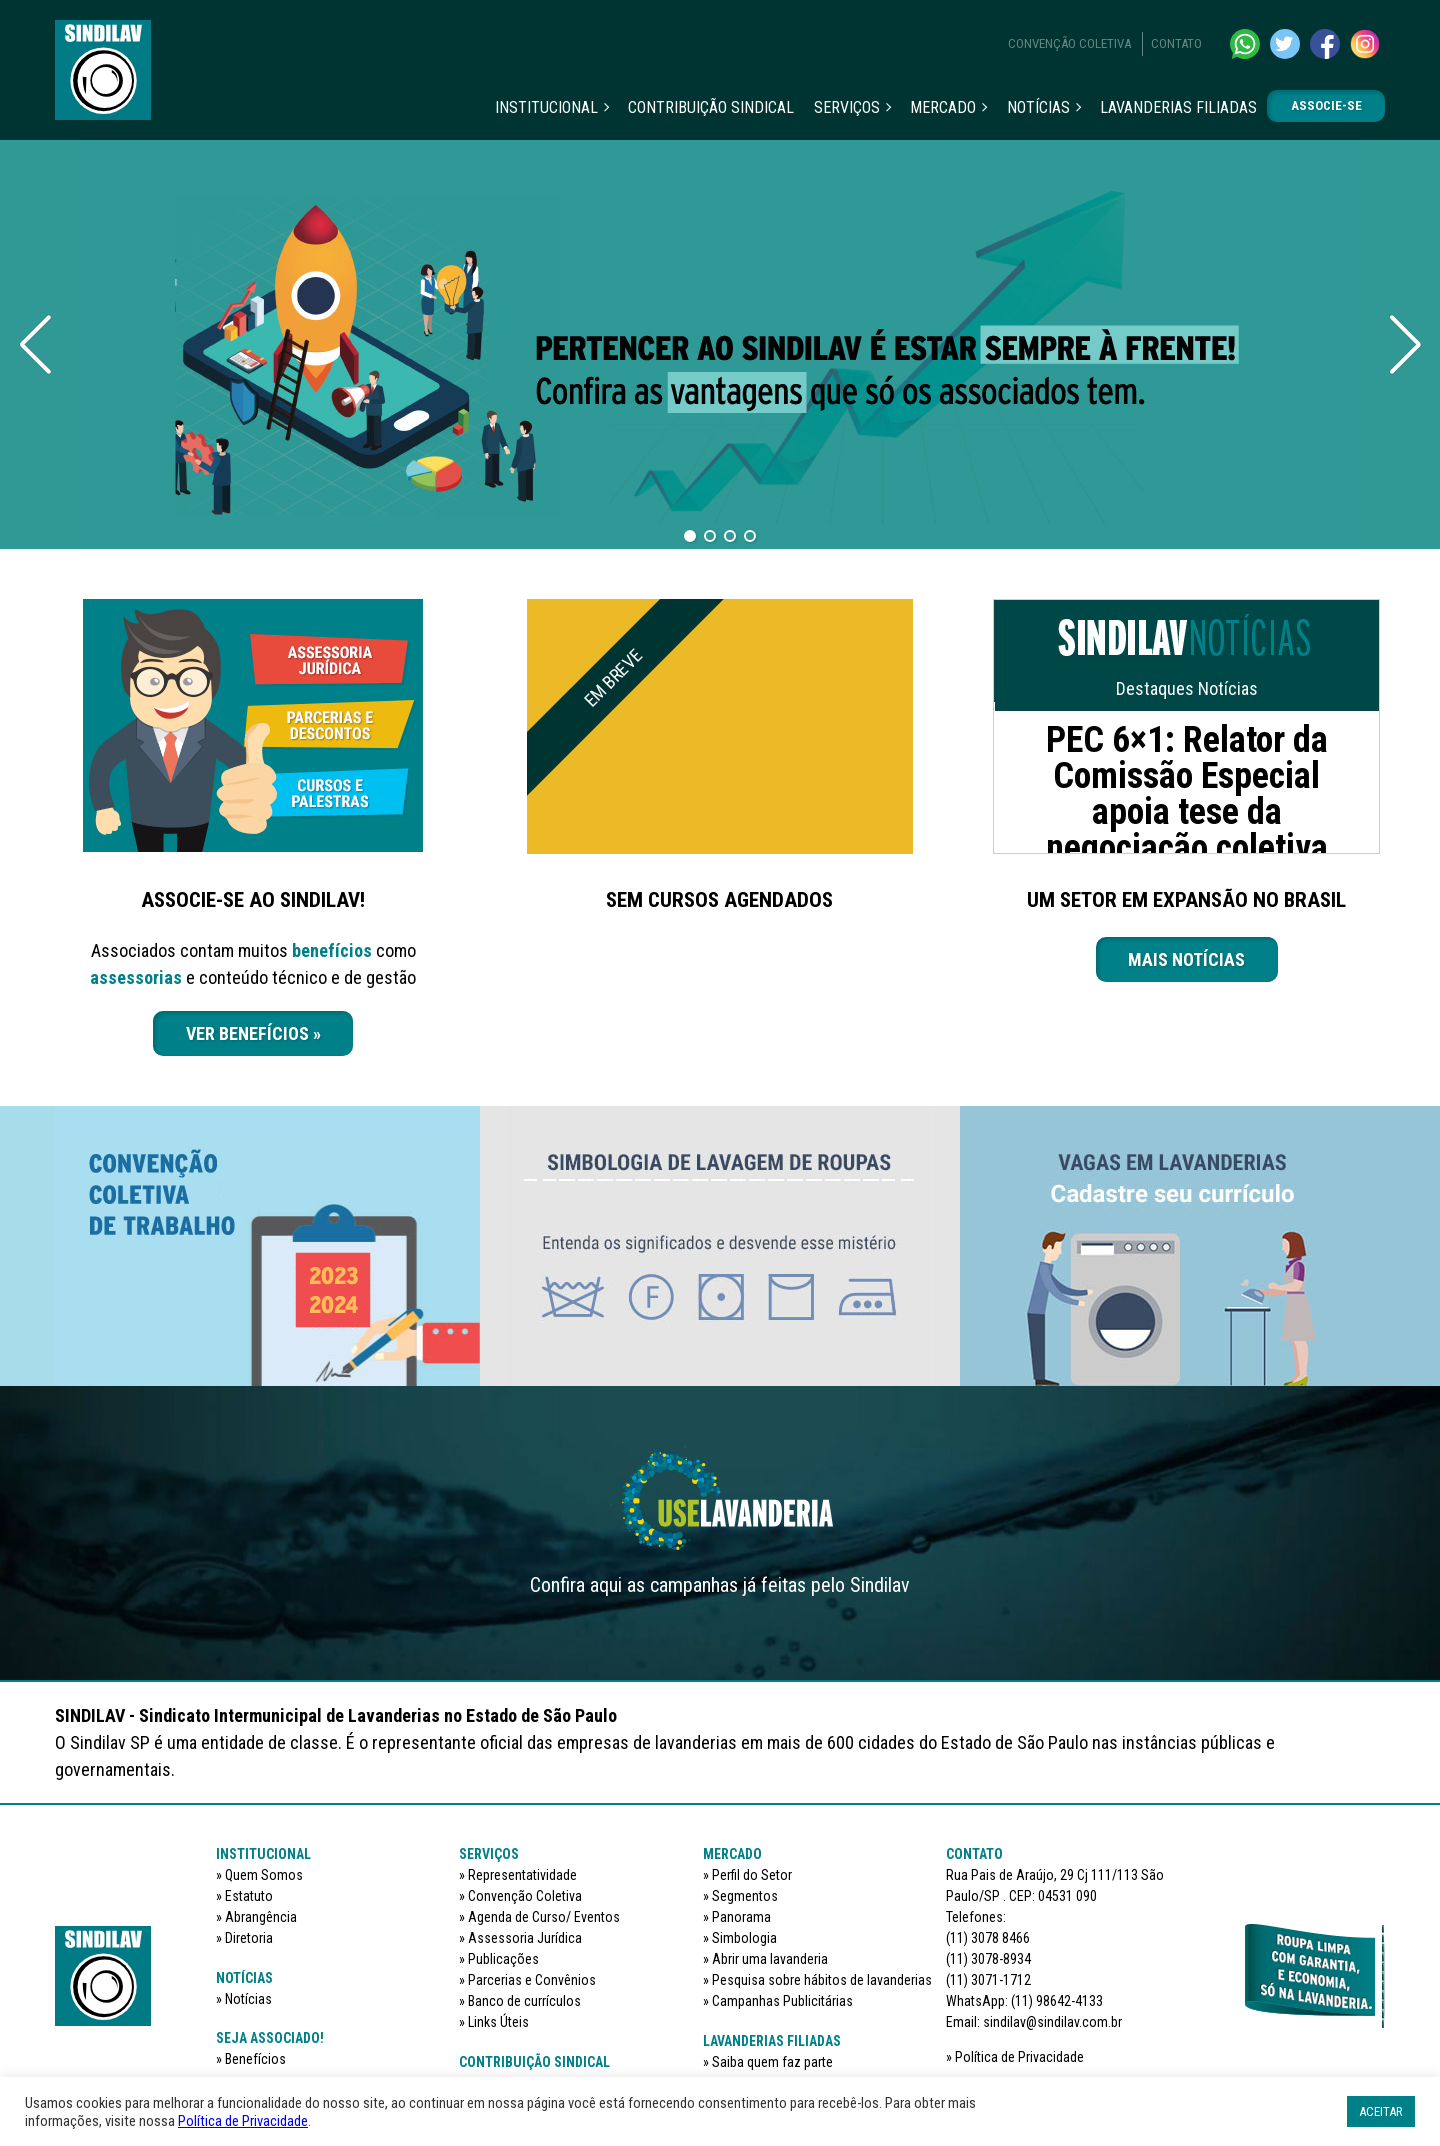 Image resolution: width=1440 pixels, height=2146 pixels. I want to click on Abrangência, so click(261, 1917).